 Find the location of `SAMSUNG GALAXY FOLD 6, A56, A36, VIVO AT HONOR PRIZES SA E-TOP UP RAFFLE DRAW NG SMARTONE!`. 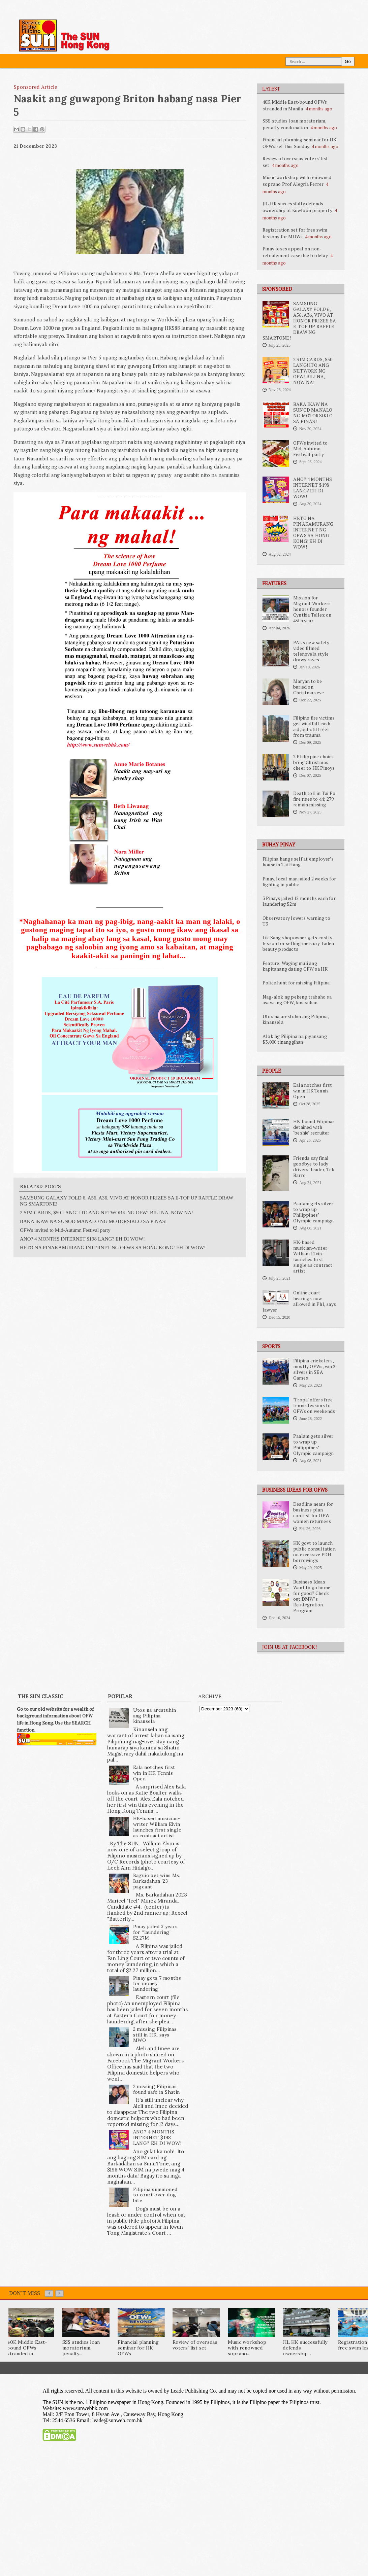

SAMSUNG GALAXY FOLD 6, A56, A36, VIVO AT HONOR PRIZES SA E-TOP UP RAFFLE DRAW NG SMARTONE! is located at coordinates (299, 321).